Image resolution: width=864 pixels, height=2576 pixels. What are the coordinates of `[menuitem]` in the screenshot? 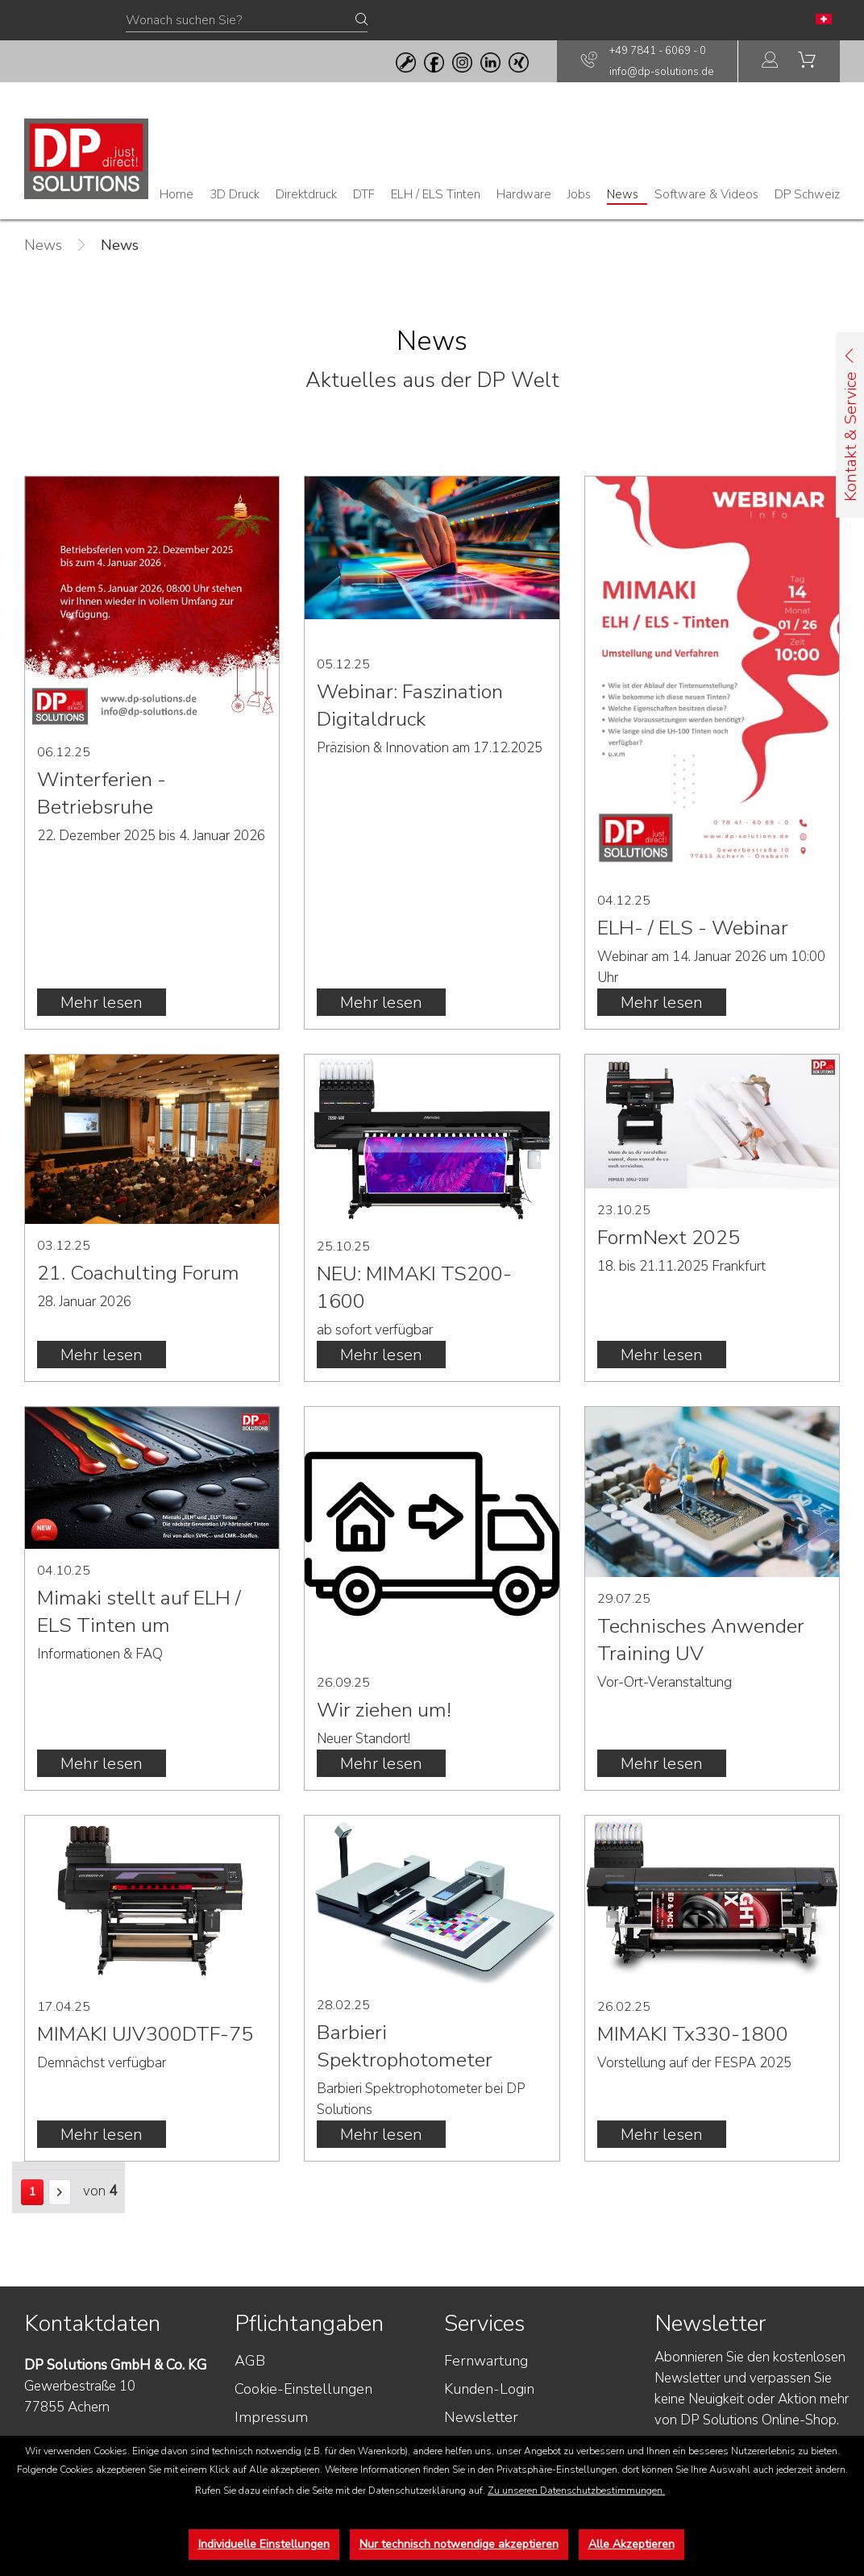 It's located at (770, 62).